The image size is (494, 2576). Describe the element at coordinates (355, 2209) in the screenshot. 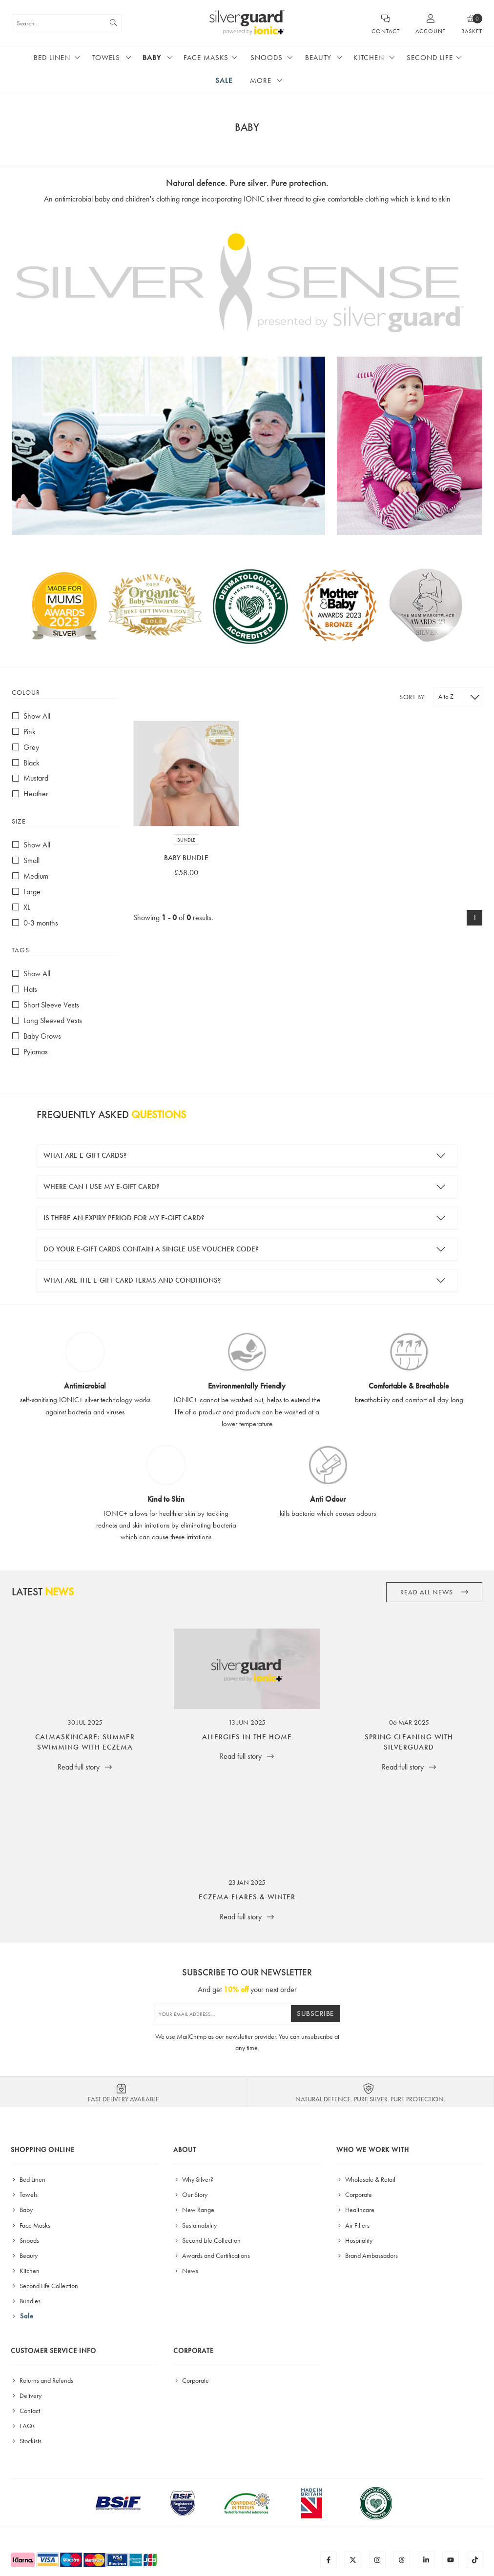

I see `Healthcare` at that location.